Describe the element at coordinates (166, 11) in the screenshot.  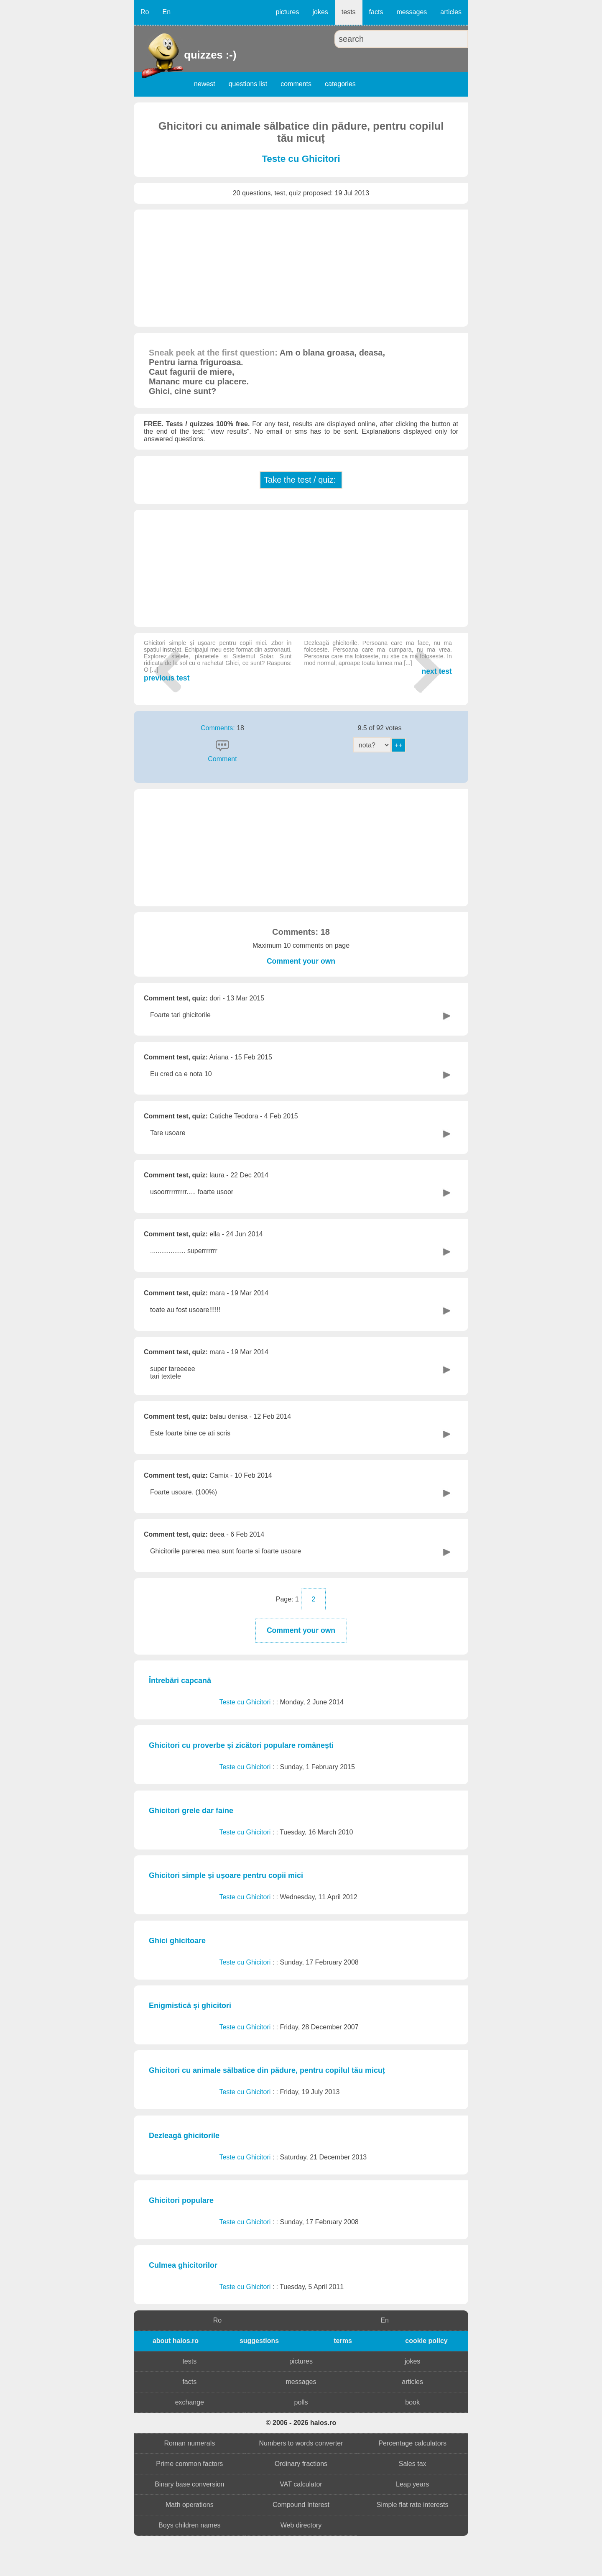
I see `En` at that location.